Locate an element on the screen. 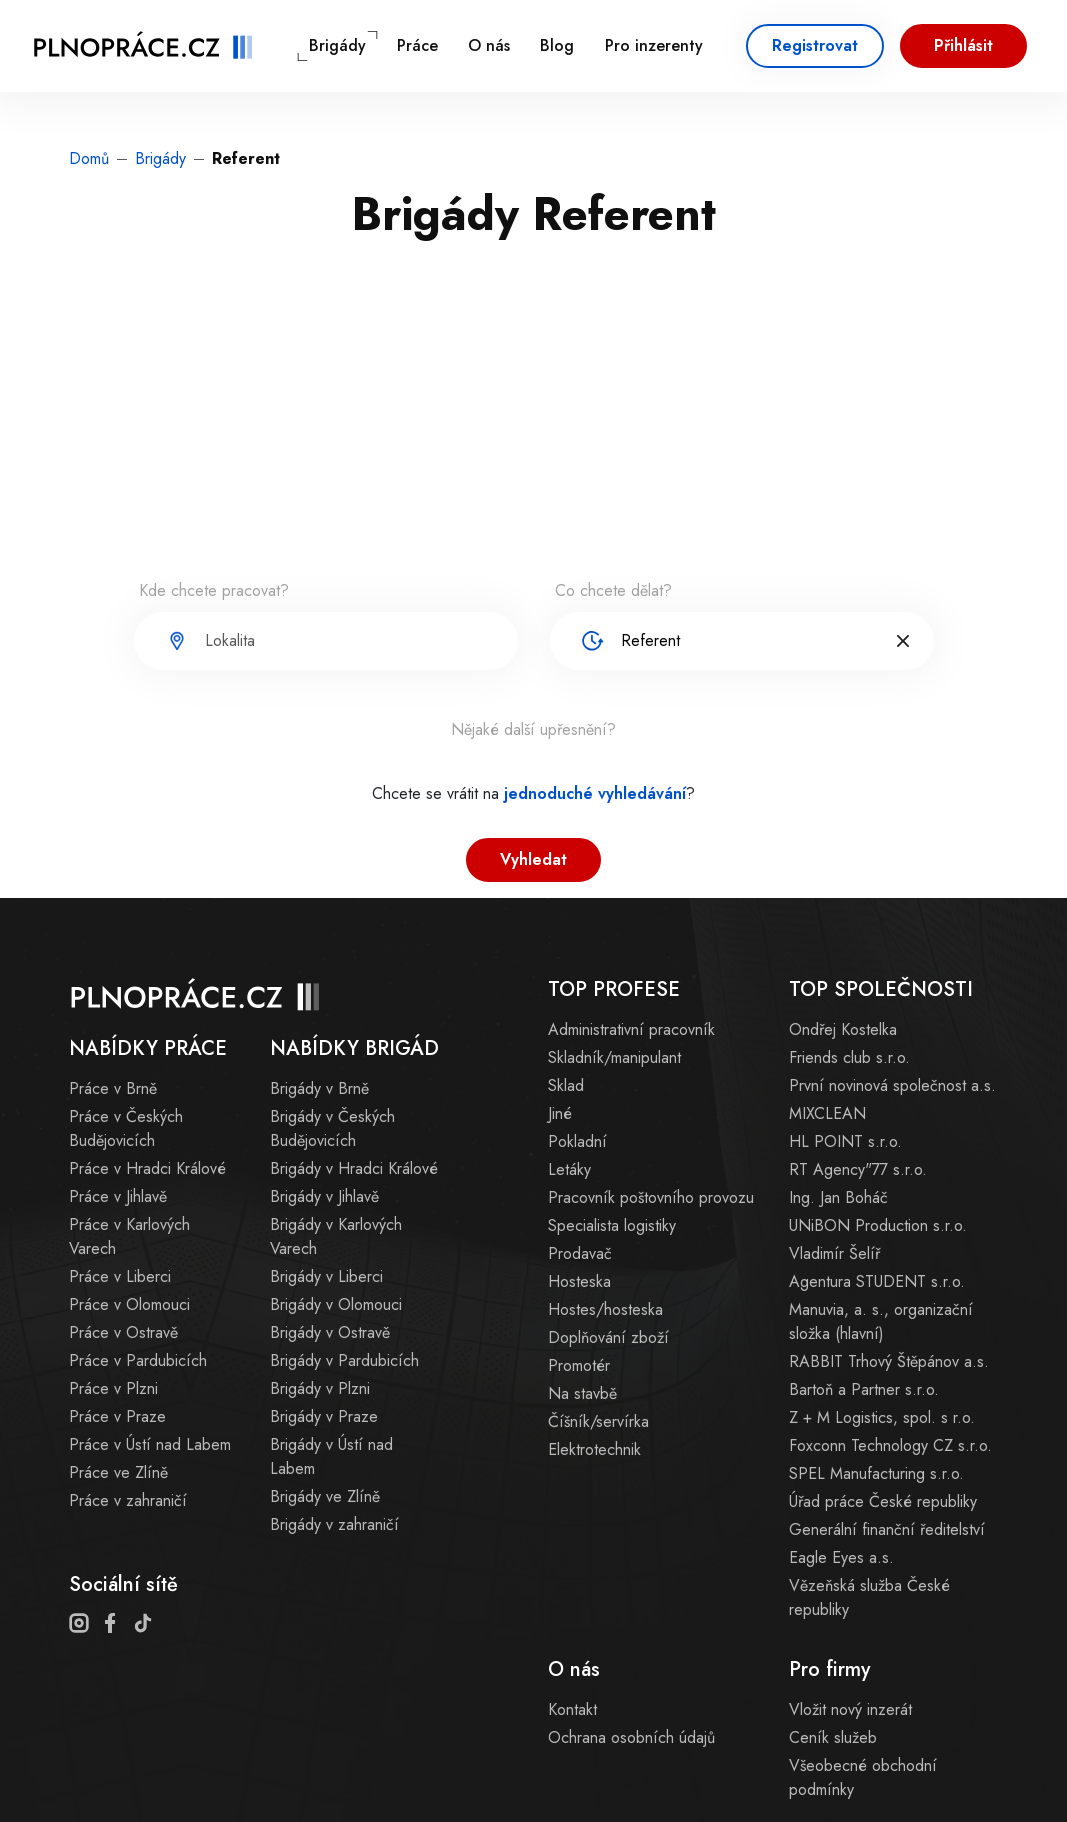  Brigády v Pardubicích is located at coordinates (344, 1360).